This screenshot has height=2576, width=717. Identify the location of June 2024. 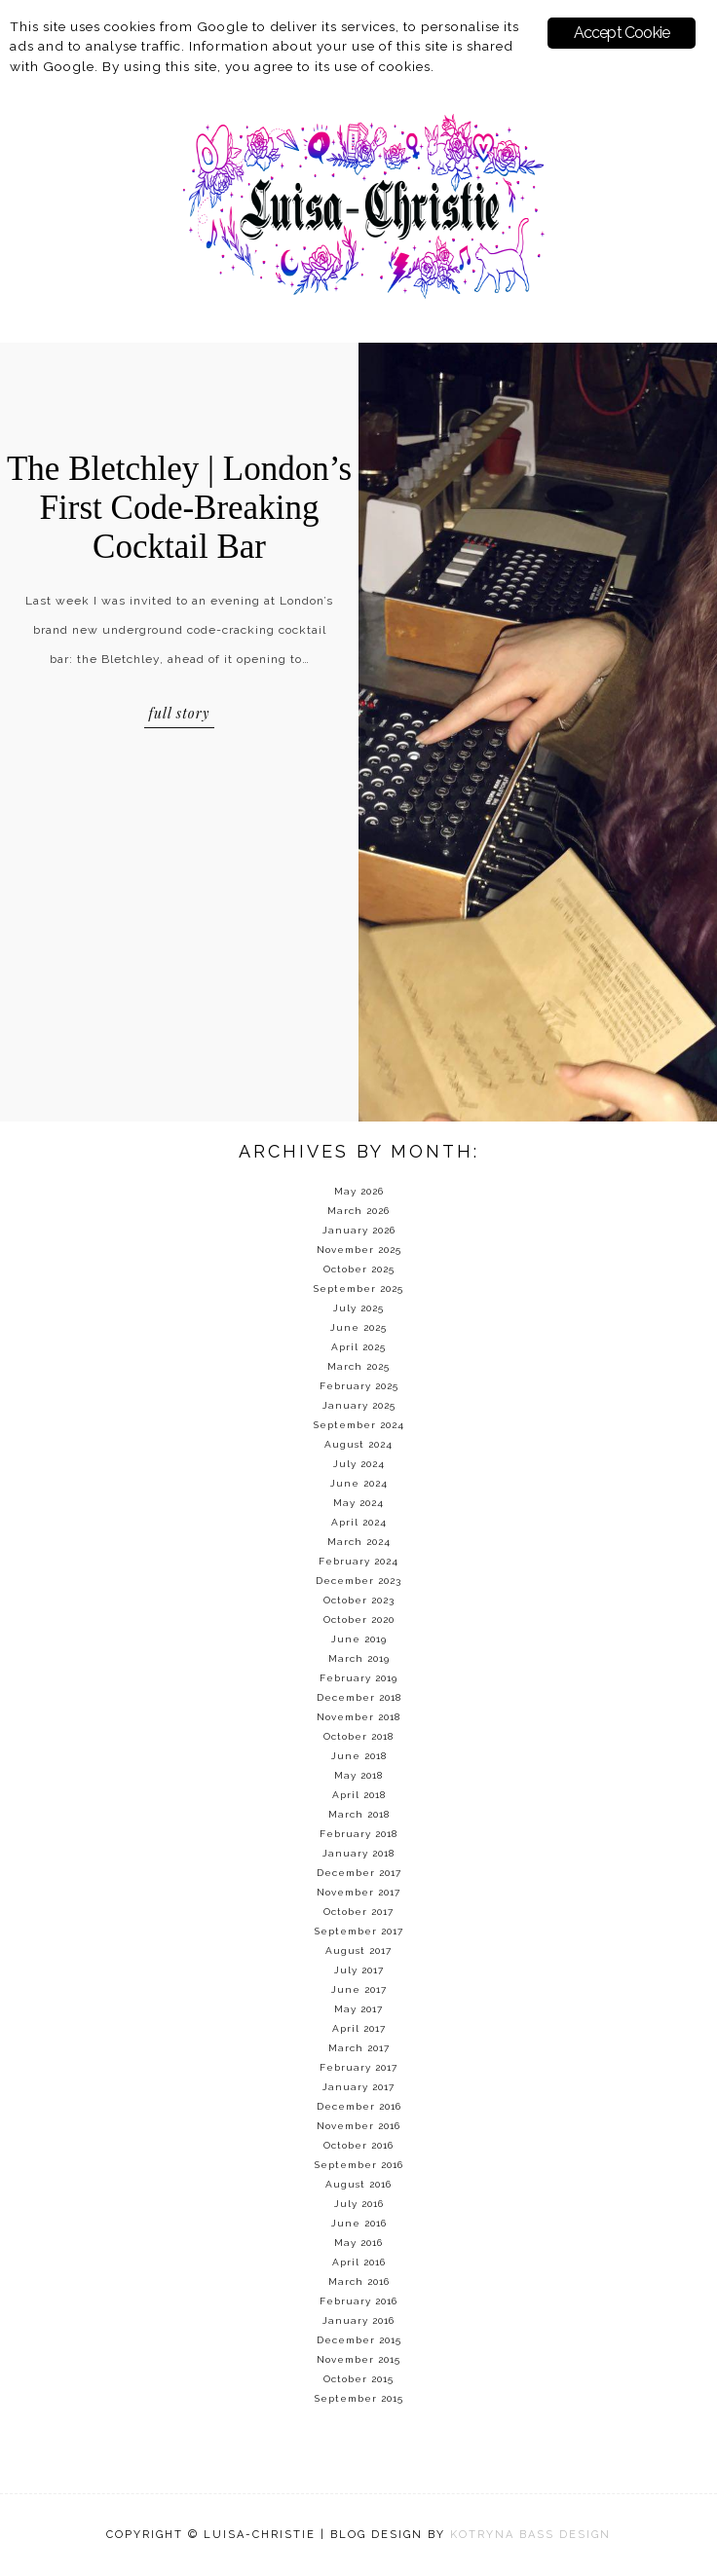
(359, 1483).